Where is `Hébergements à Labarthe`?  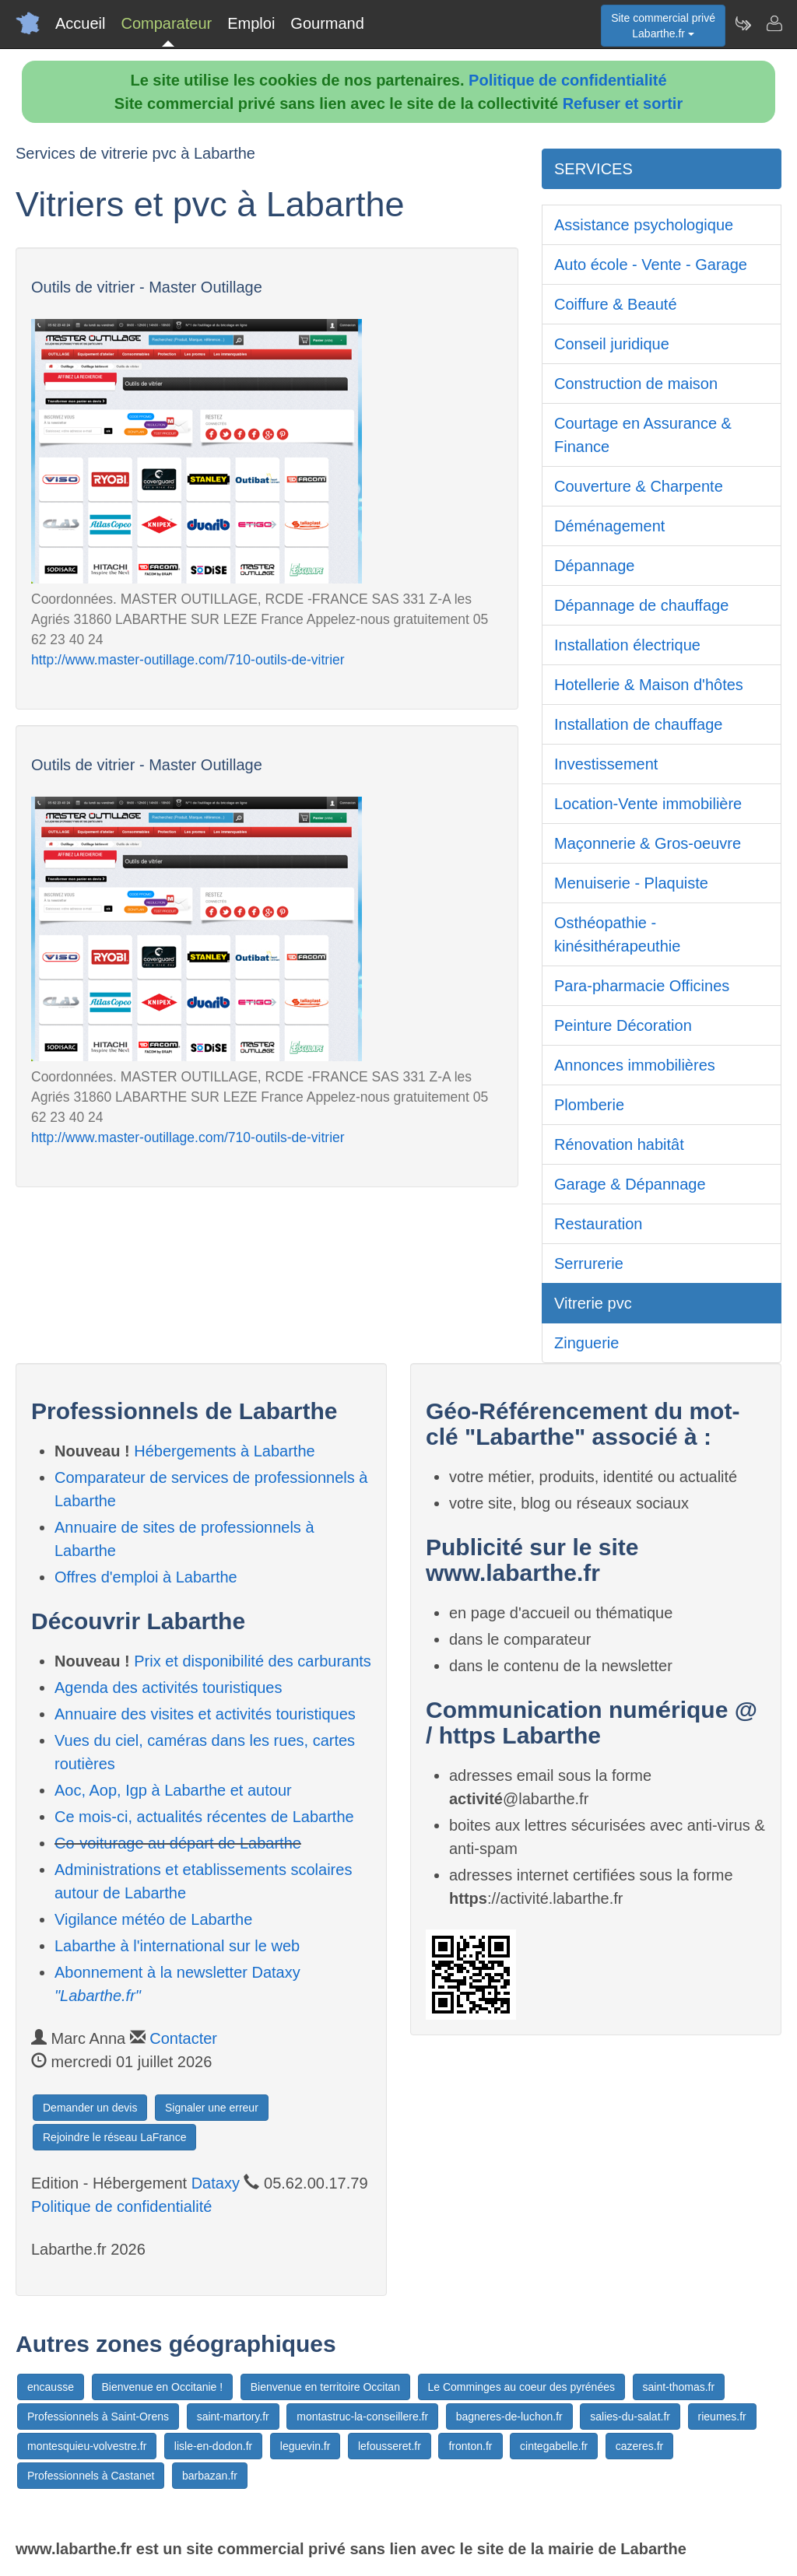
Hébergements à Labarthe is located at coordinates (224, 1451).